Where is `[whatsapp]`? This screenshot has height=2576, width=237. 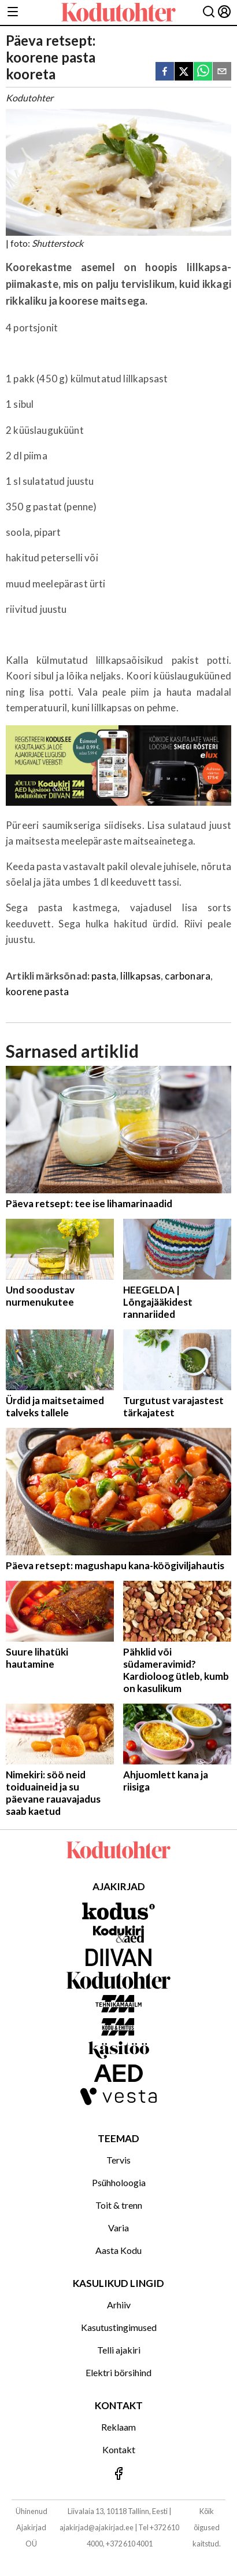
[whatsapp] is located at coordinates (203, 72).